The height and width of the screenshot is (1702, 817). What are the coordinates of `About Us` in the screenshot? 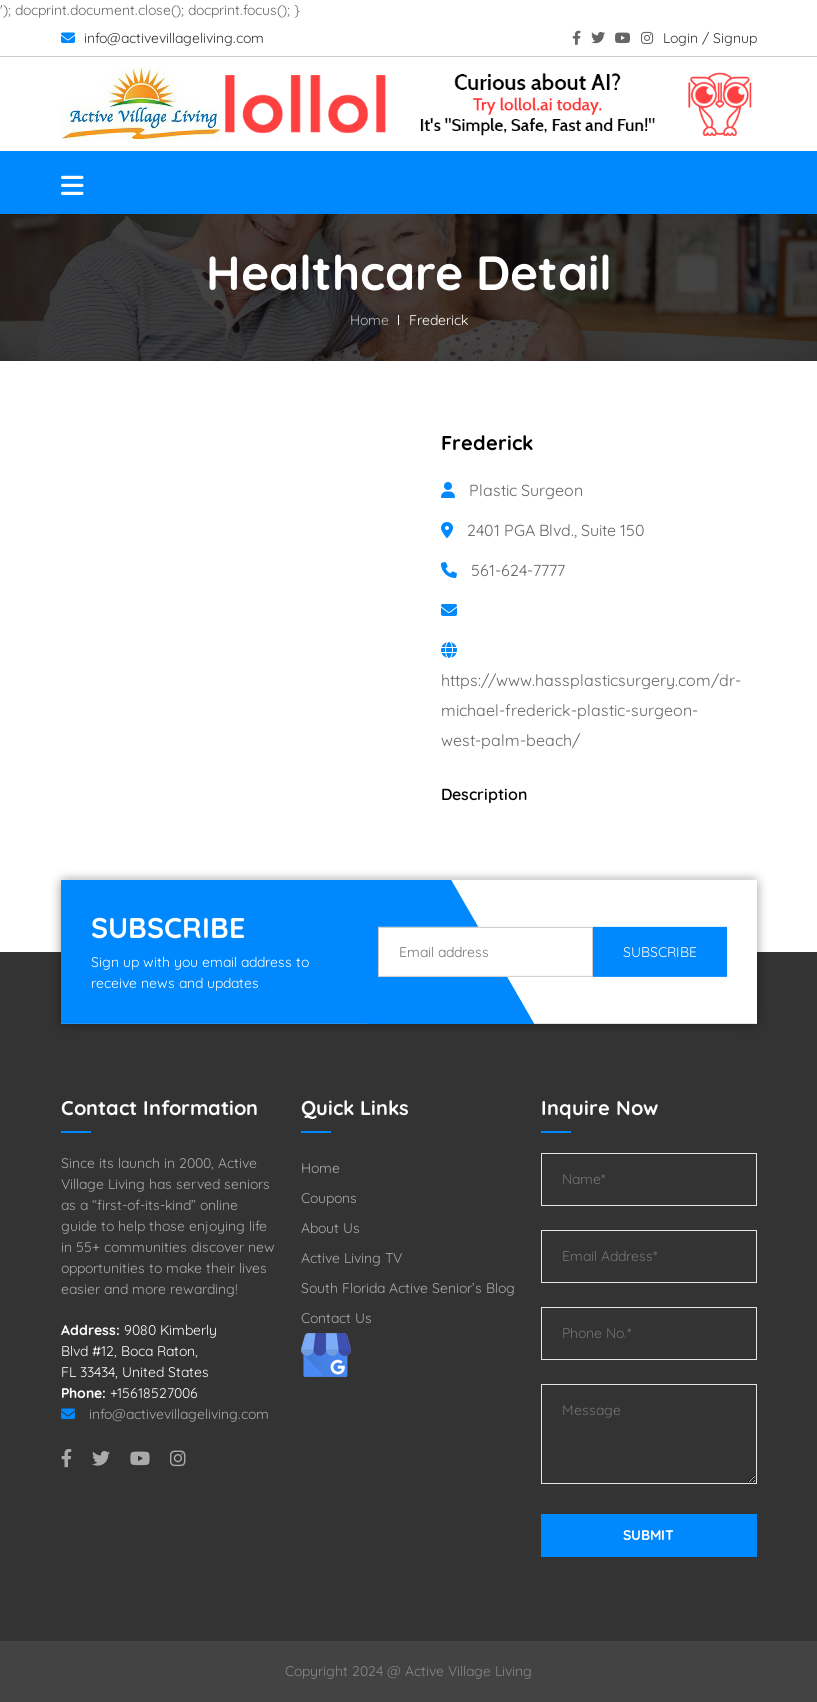 It's located at (330, 1228).